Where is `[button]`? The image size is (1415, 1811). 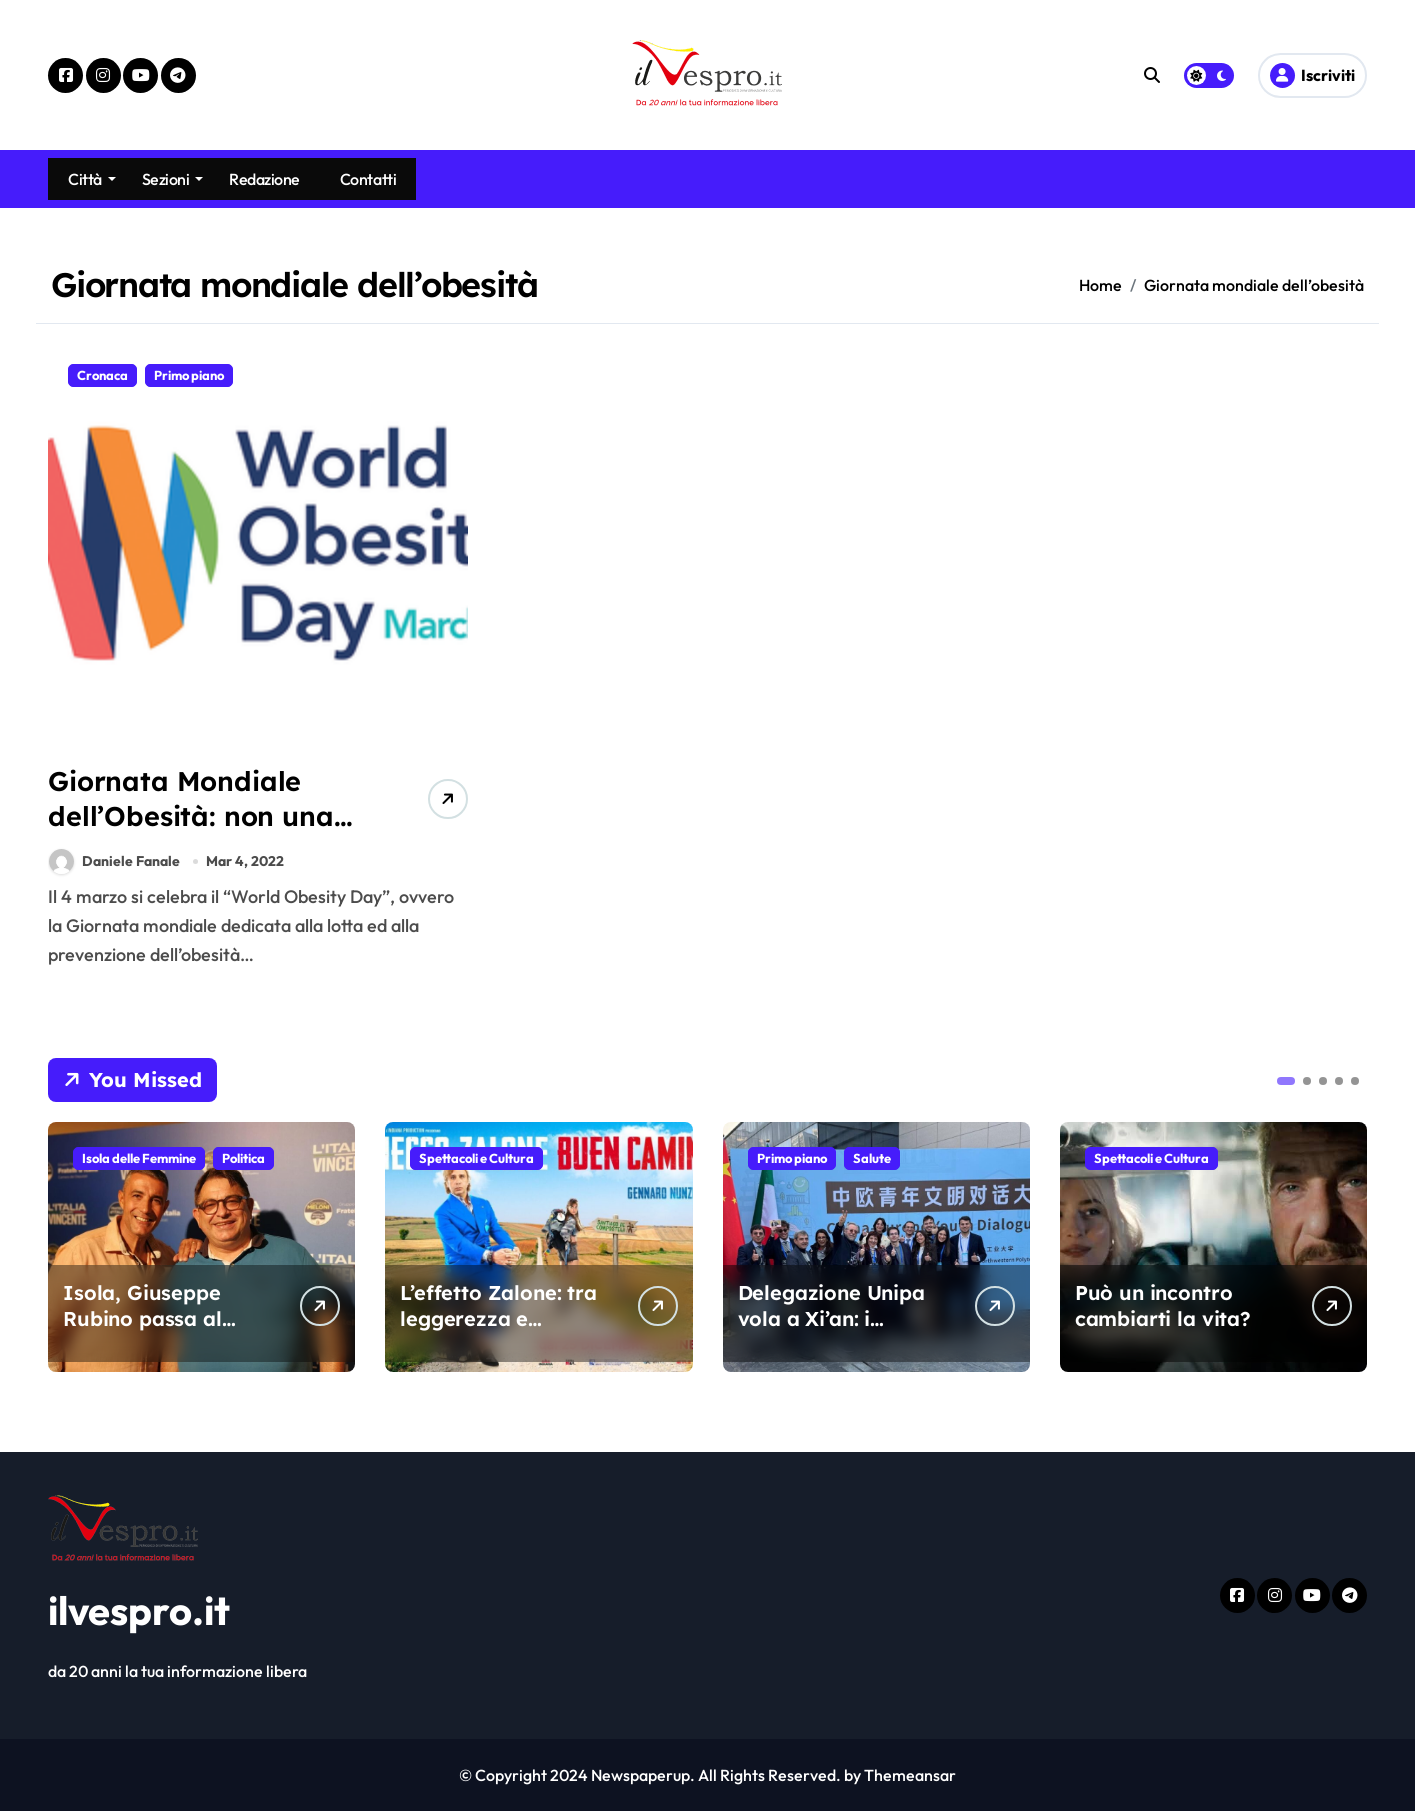
[button] is located at coordinates (1286, 1081).